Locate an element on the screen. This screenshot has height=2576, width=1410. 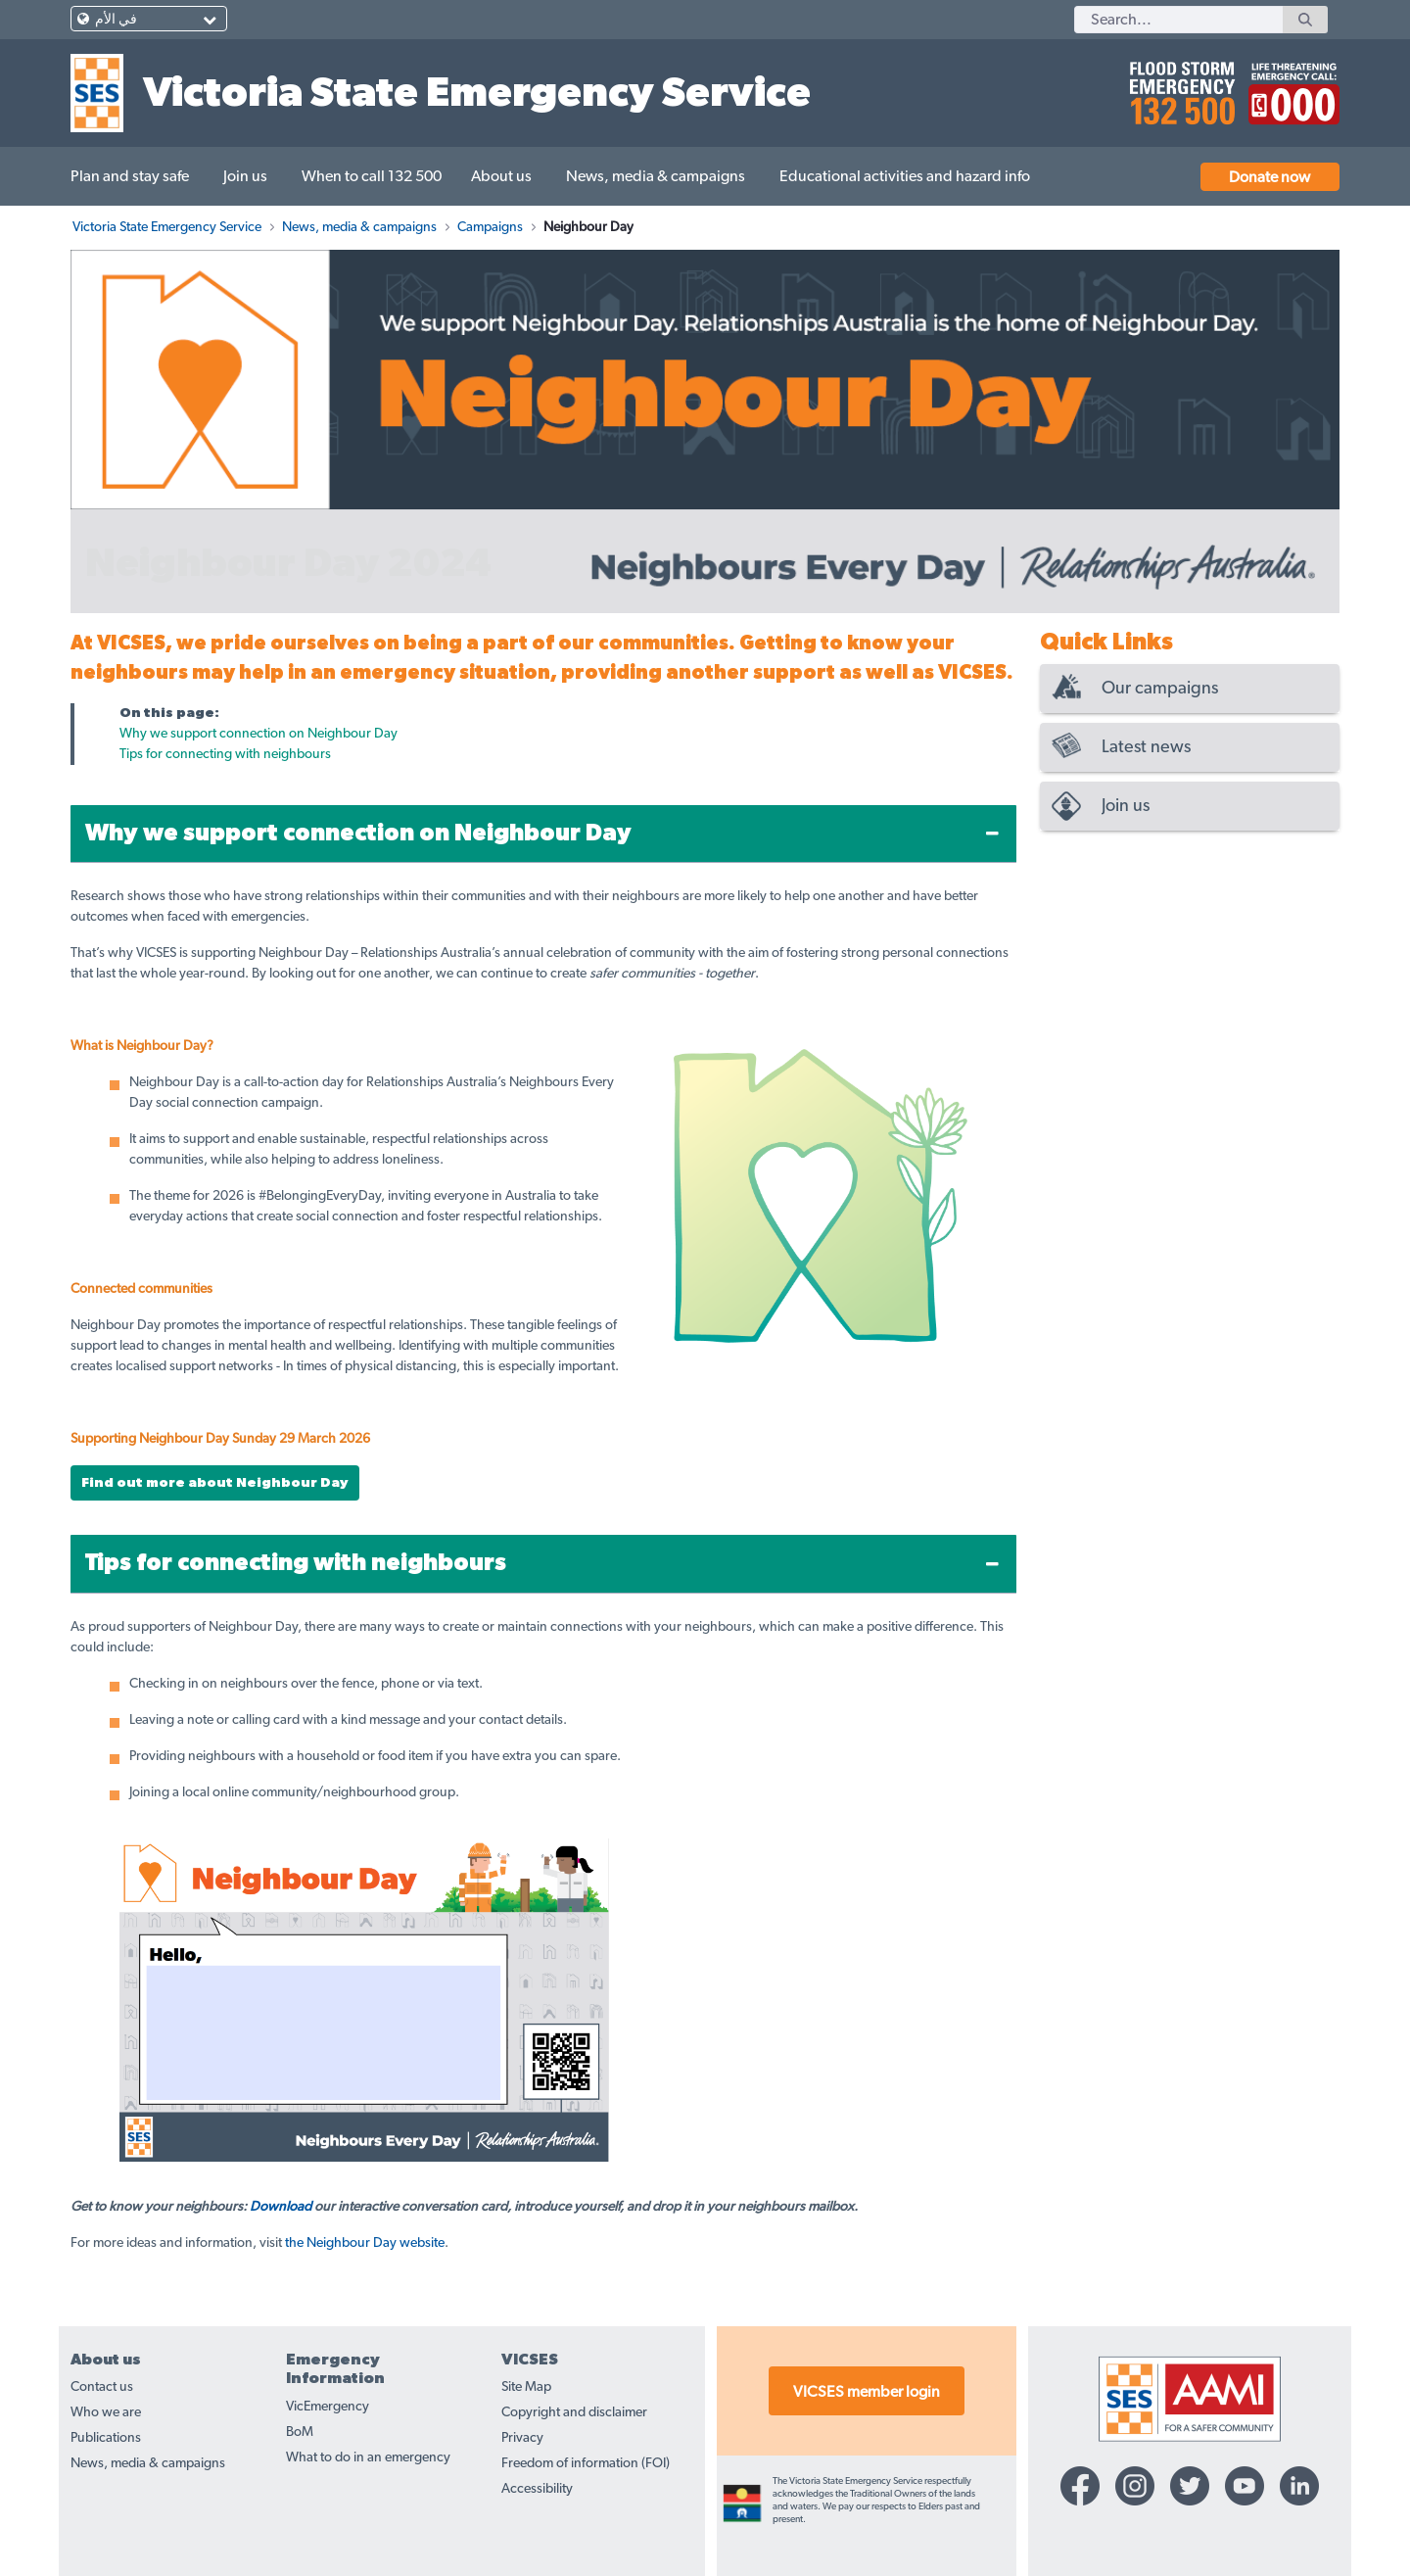
Download is located at coordinates (280, 2207).